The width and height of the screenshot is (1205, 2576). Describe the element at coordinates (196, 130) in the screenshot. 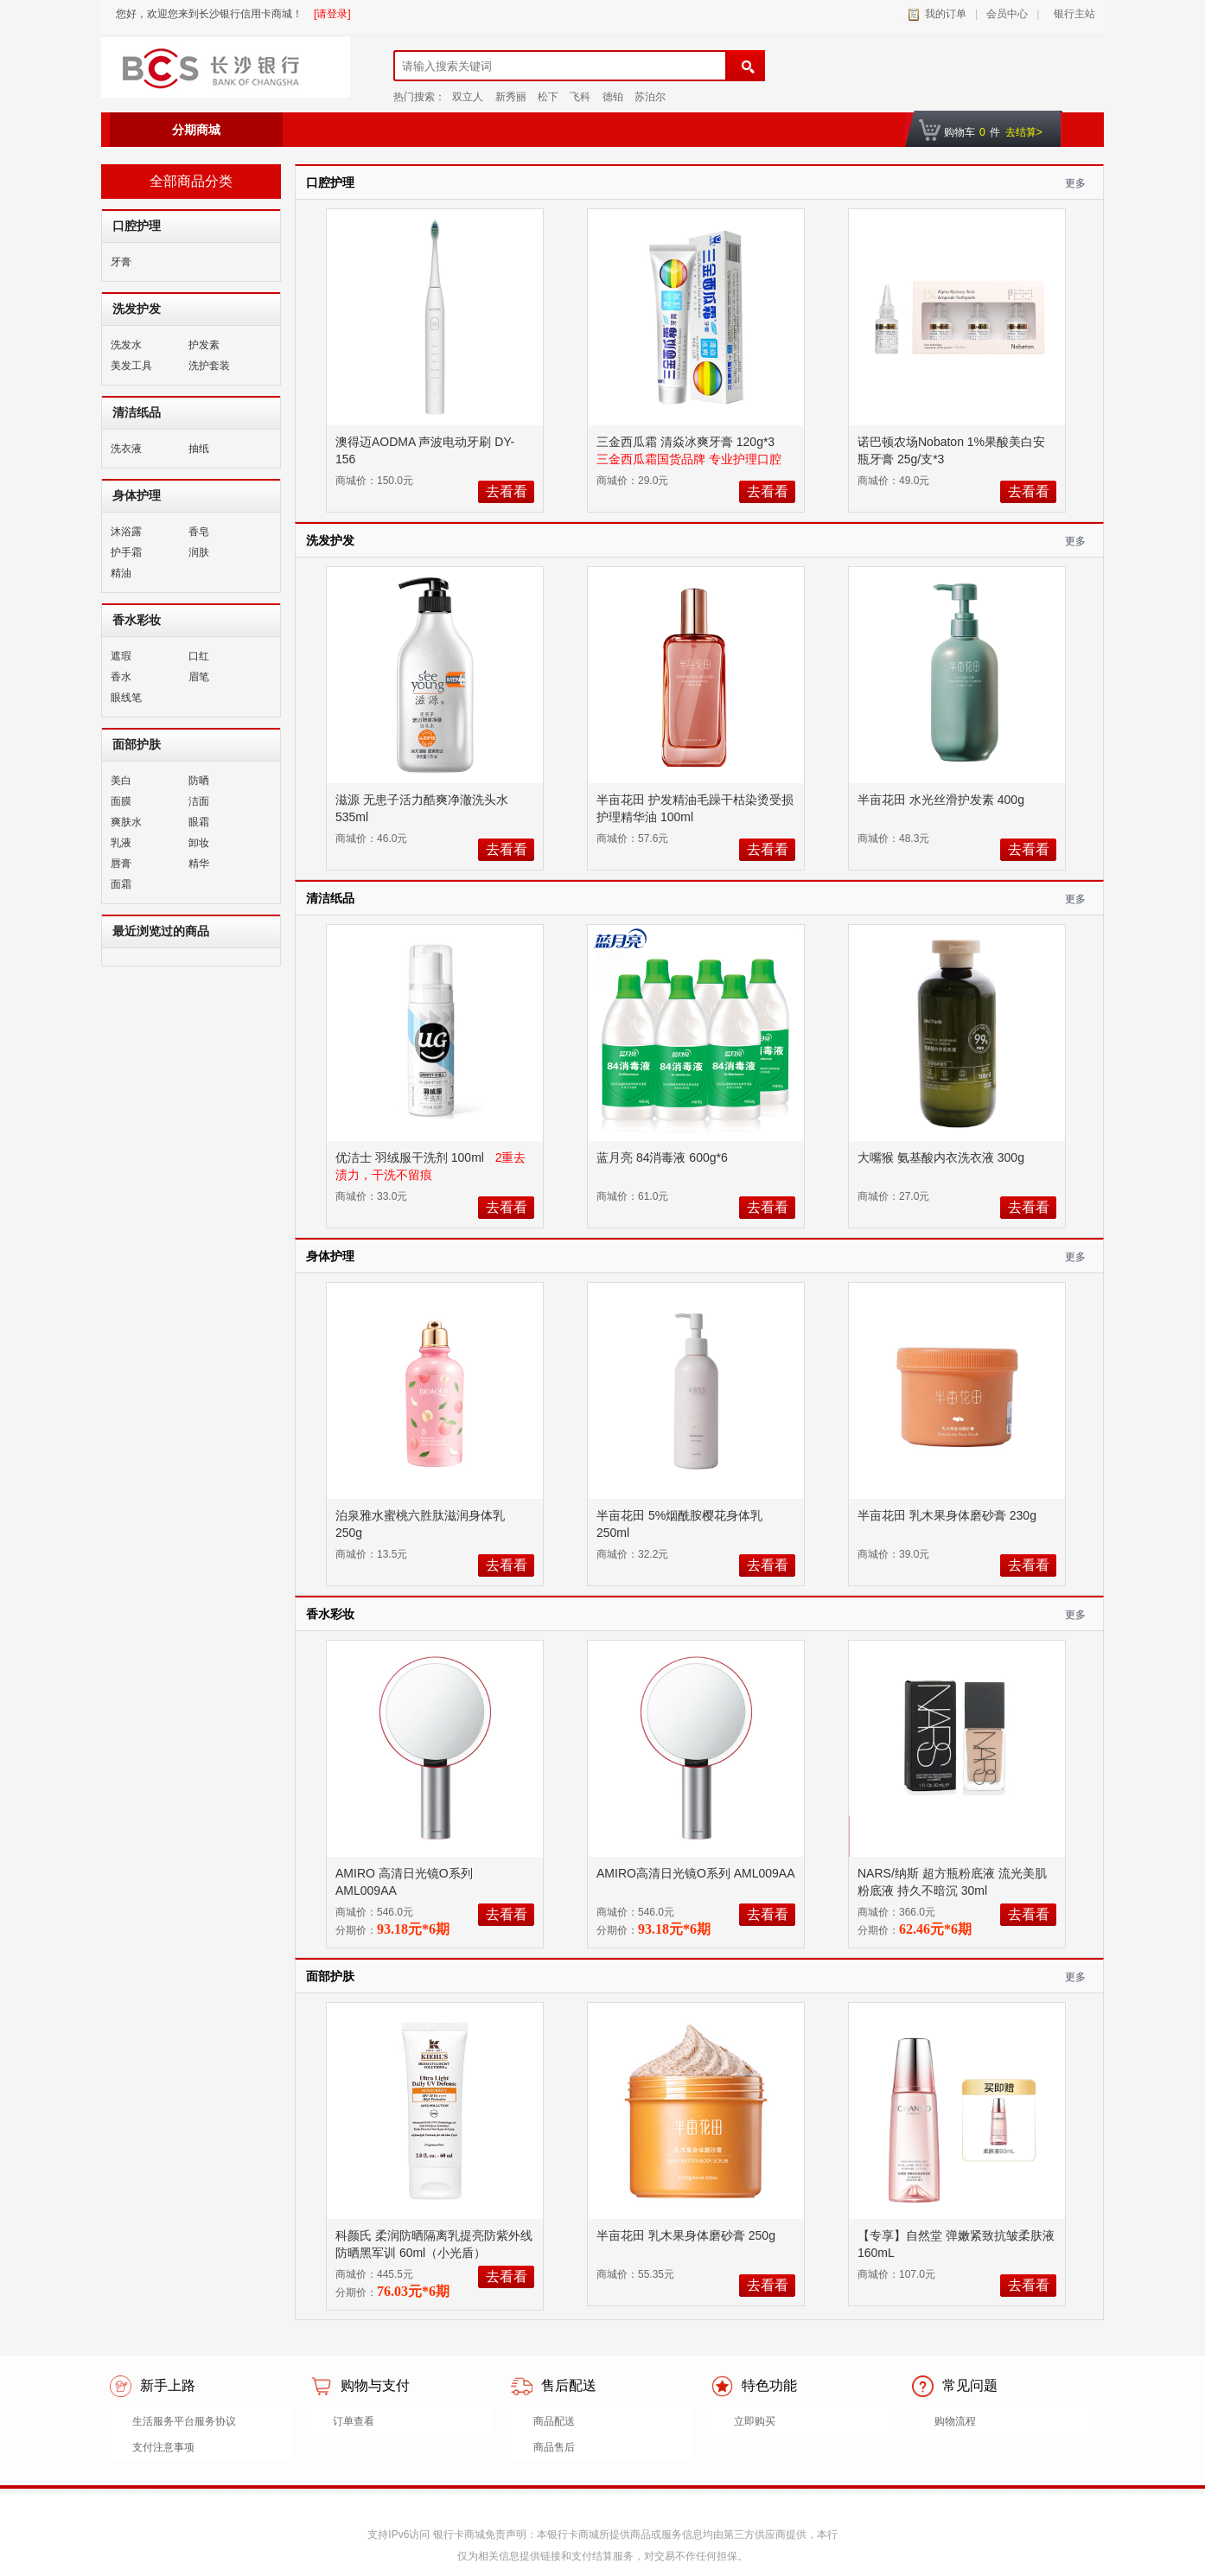

I see `分期商城` at that location.